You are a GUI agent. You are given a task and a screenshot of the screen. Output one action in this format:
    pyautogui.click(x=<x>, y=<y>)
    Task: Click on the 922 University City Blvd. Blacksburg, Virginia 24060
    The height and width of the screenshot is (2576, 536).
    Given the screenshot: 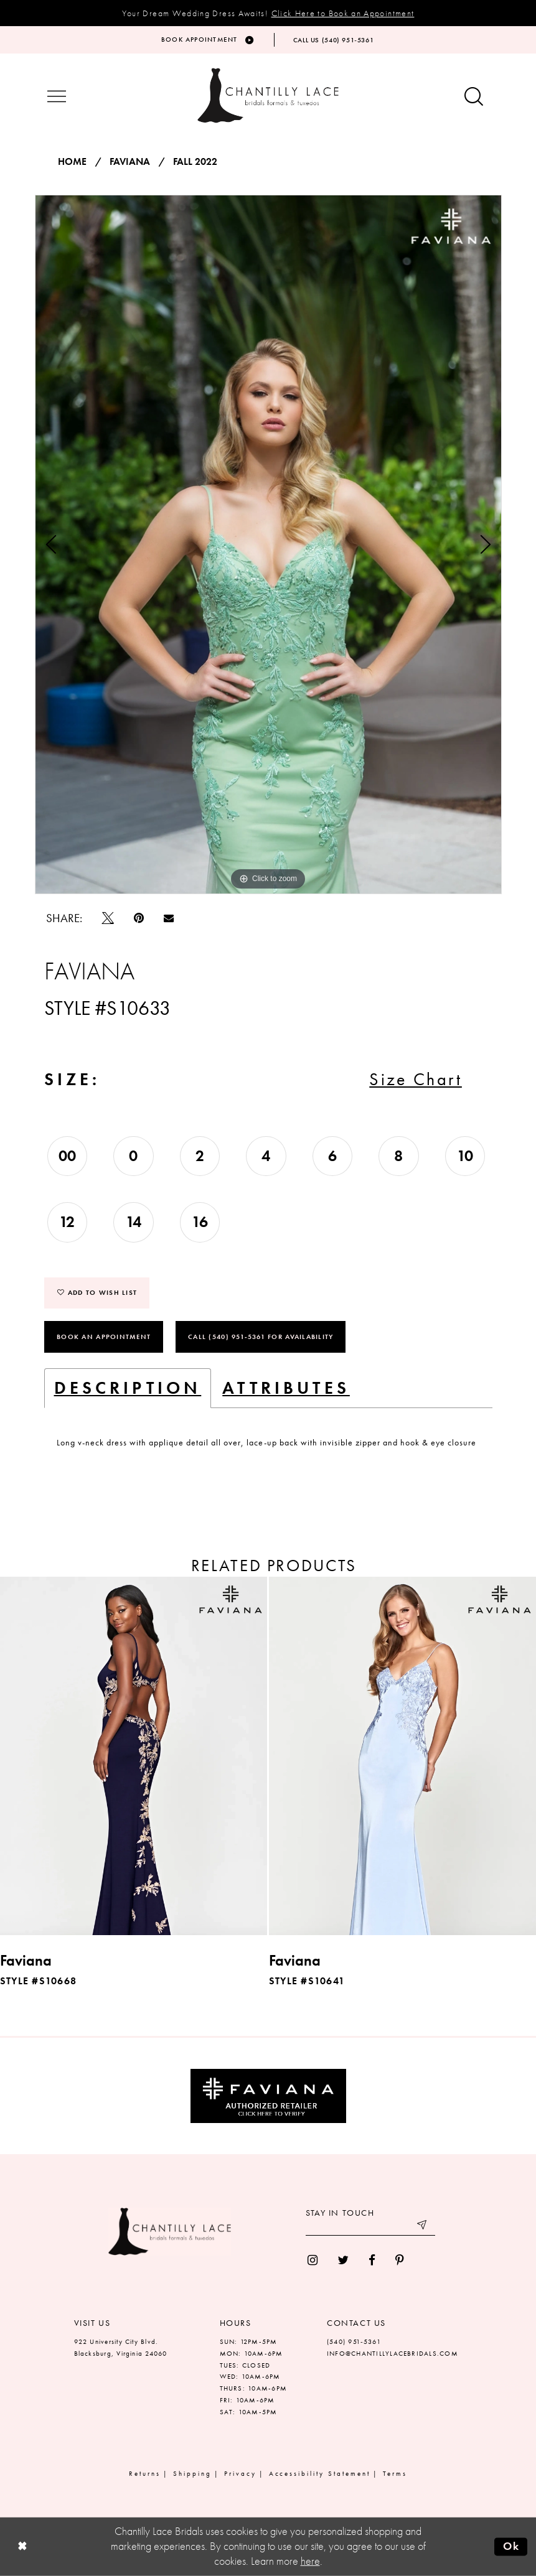 What is the action you would take?
    pyautogui.click(x=120, y=2347)
    